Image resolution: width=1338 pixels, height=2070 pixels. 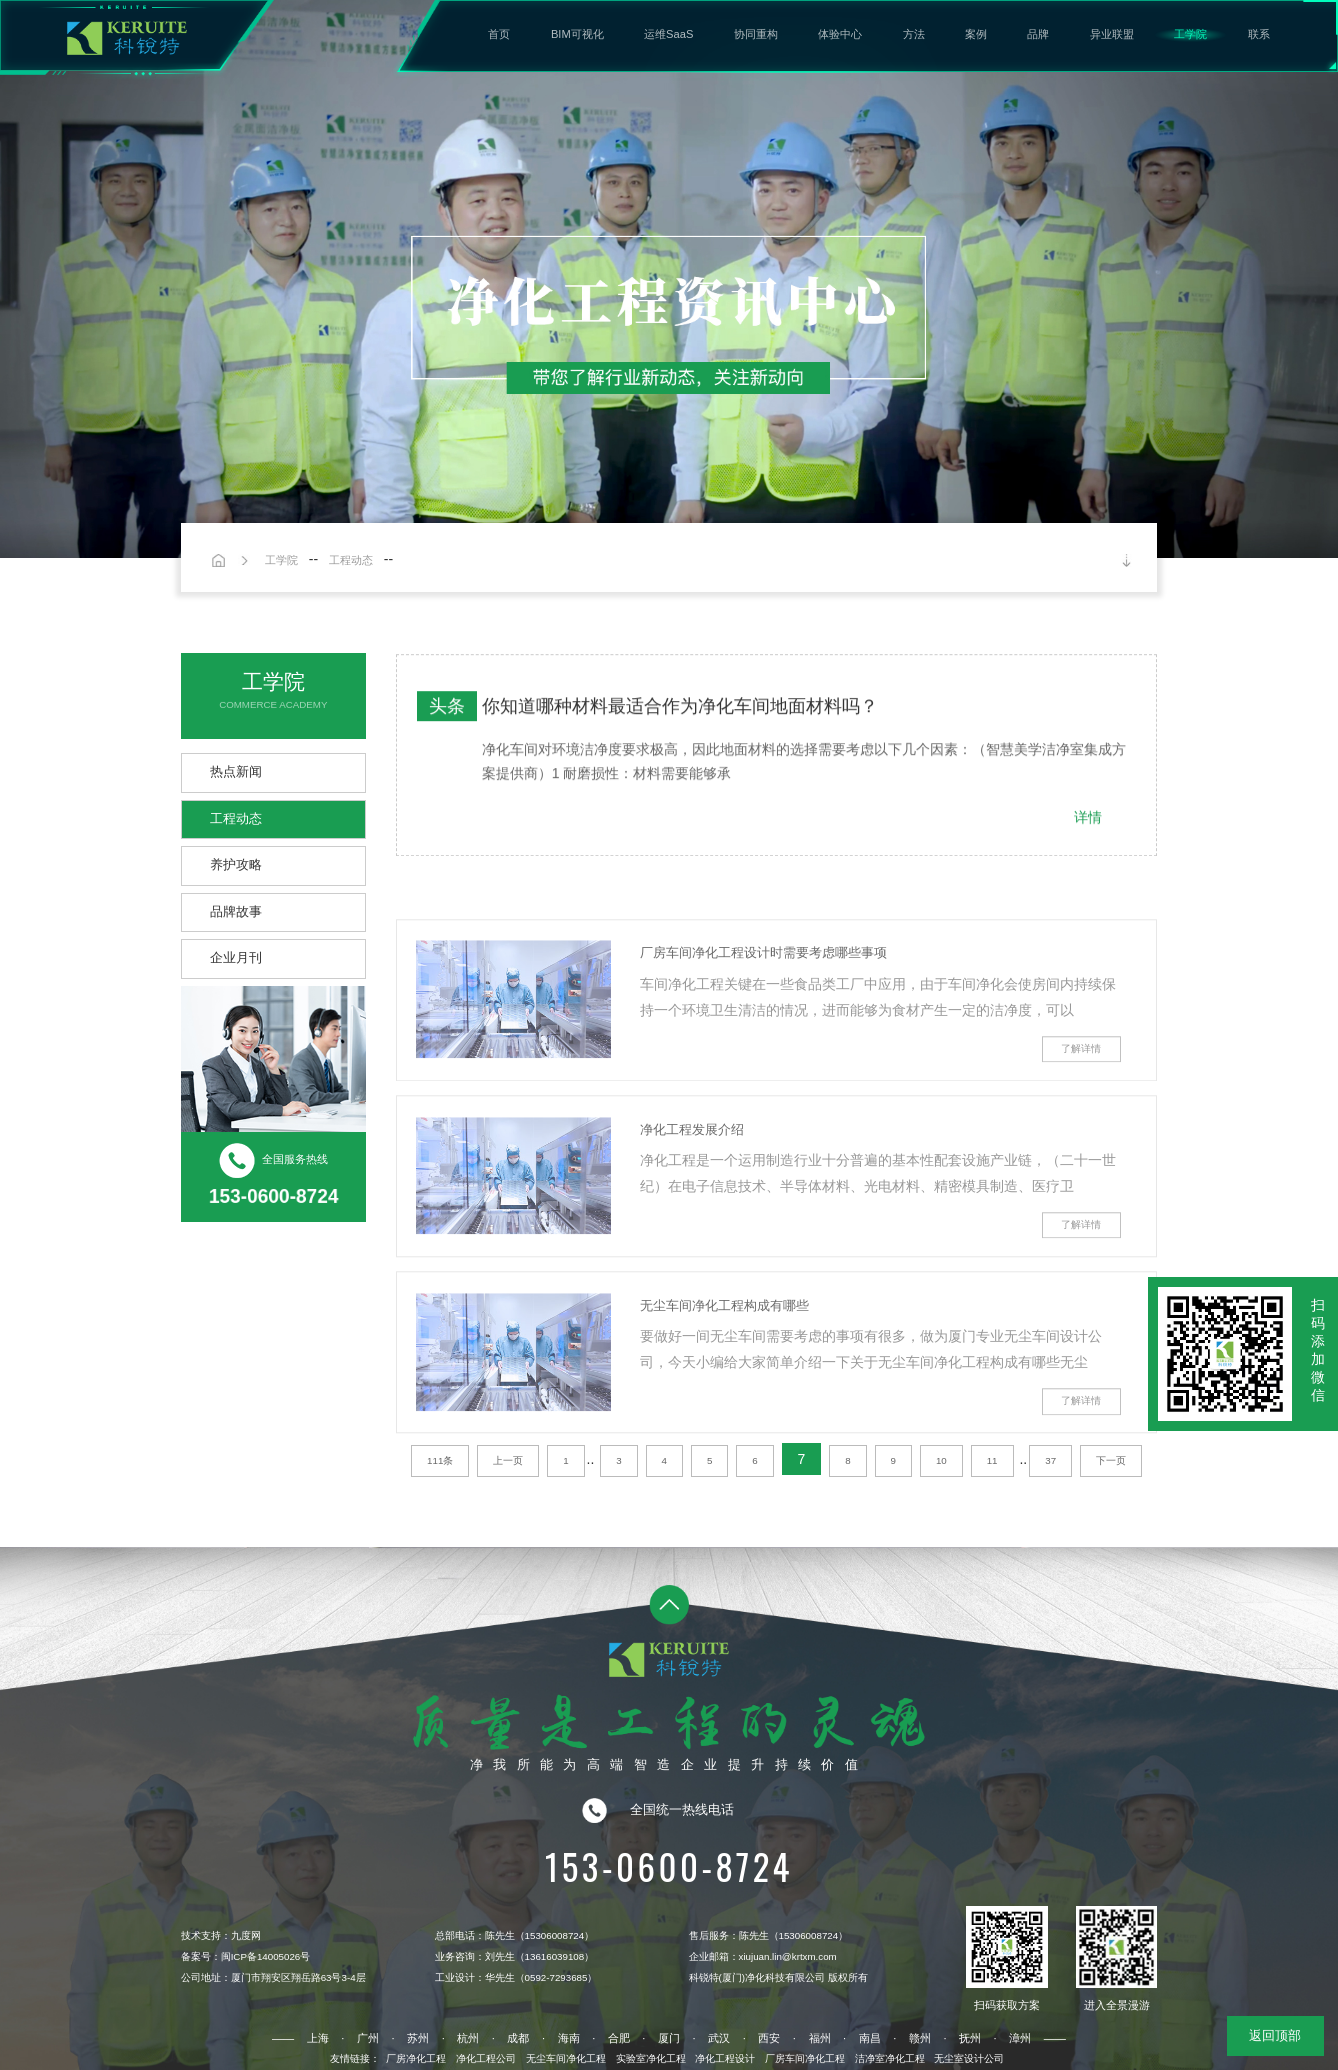 What do you see at coordinates (756, 34) in the screenshot?
I see `协同重构` at bounding box center [756, 34].